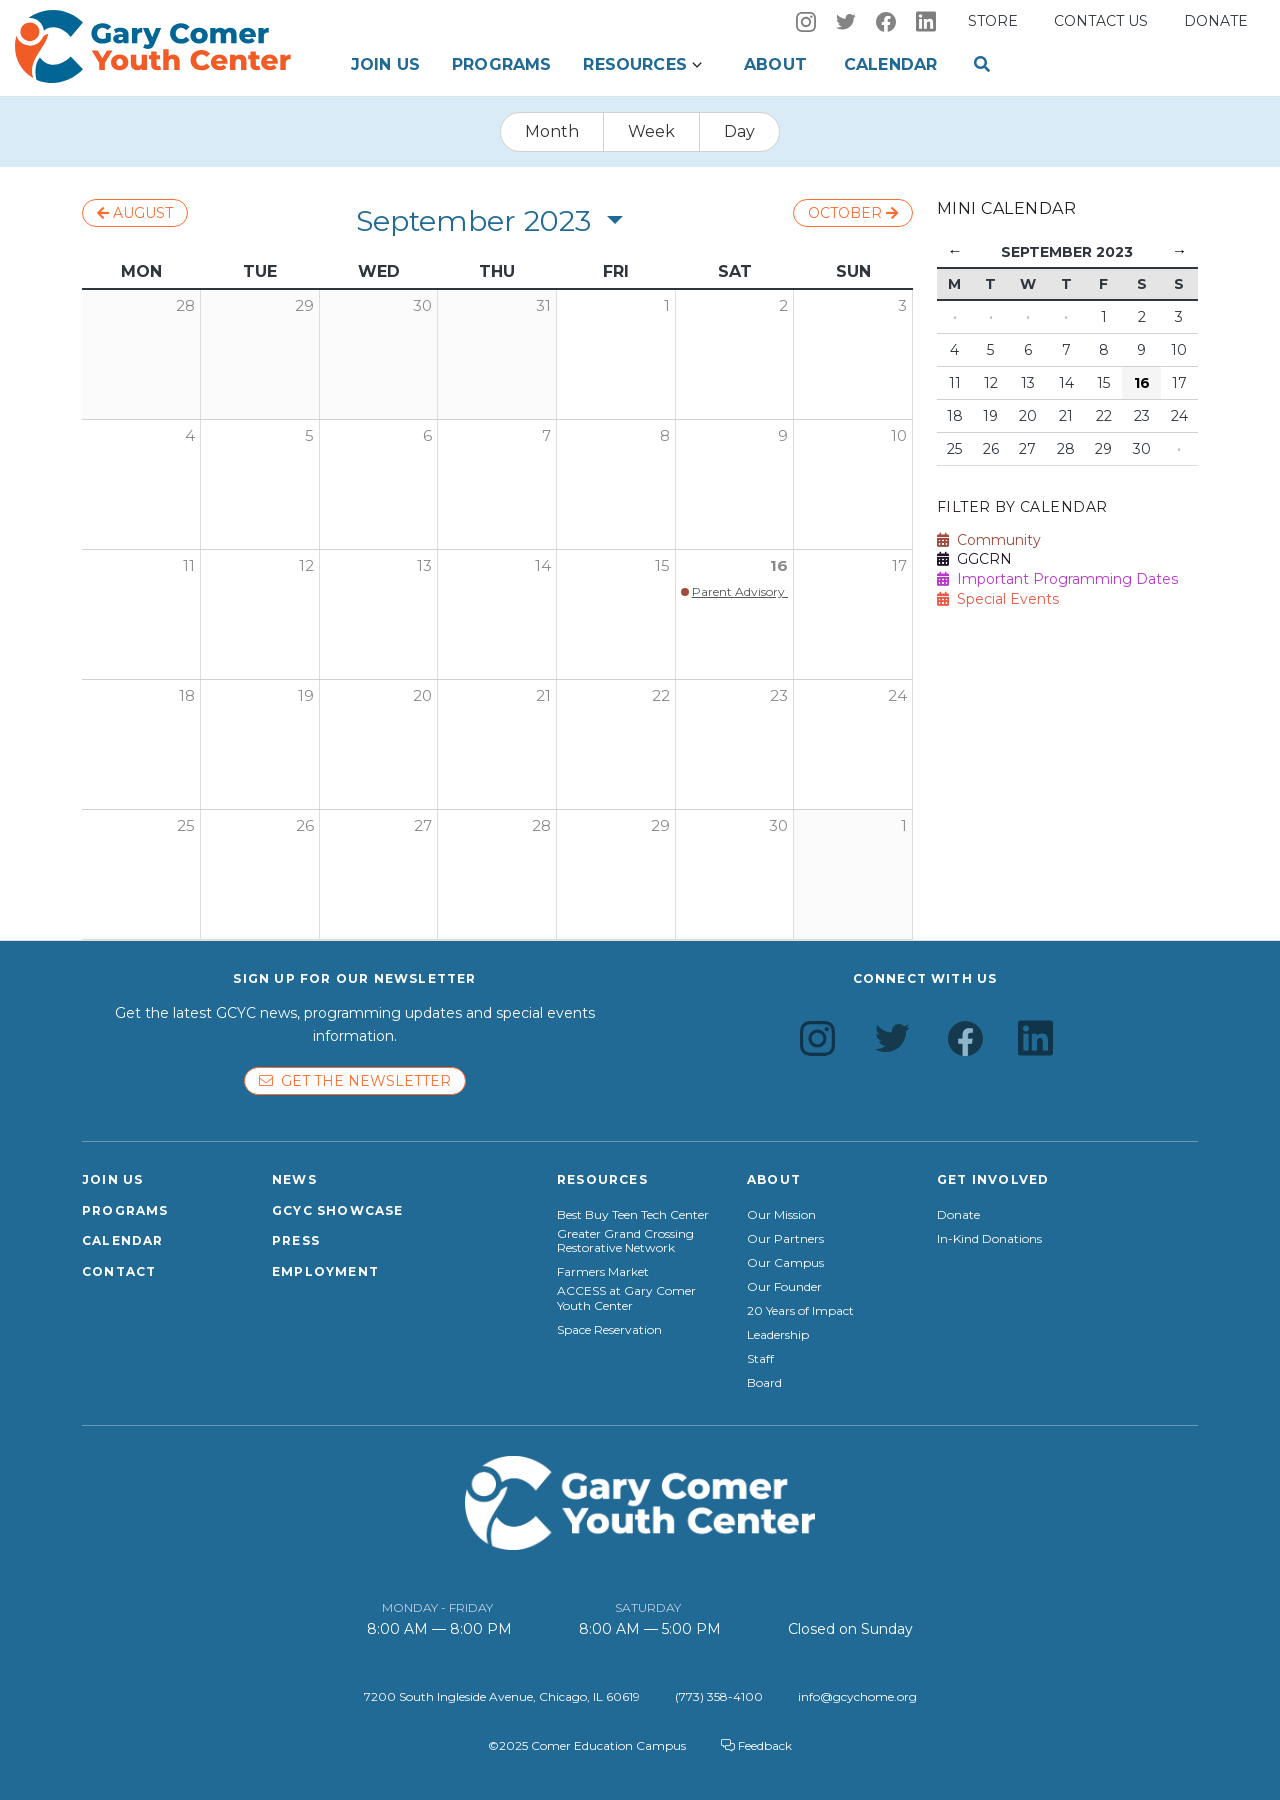 The width and height of the screenshot is (1280, 1800). What do you see at coordinates (306, 565) in the screenshot?
I see `12` at bounding box center [306, 565].